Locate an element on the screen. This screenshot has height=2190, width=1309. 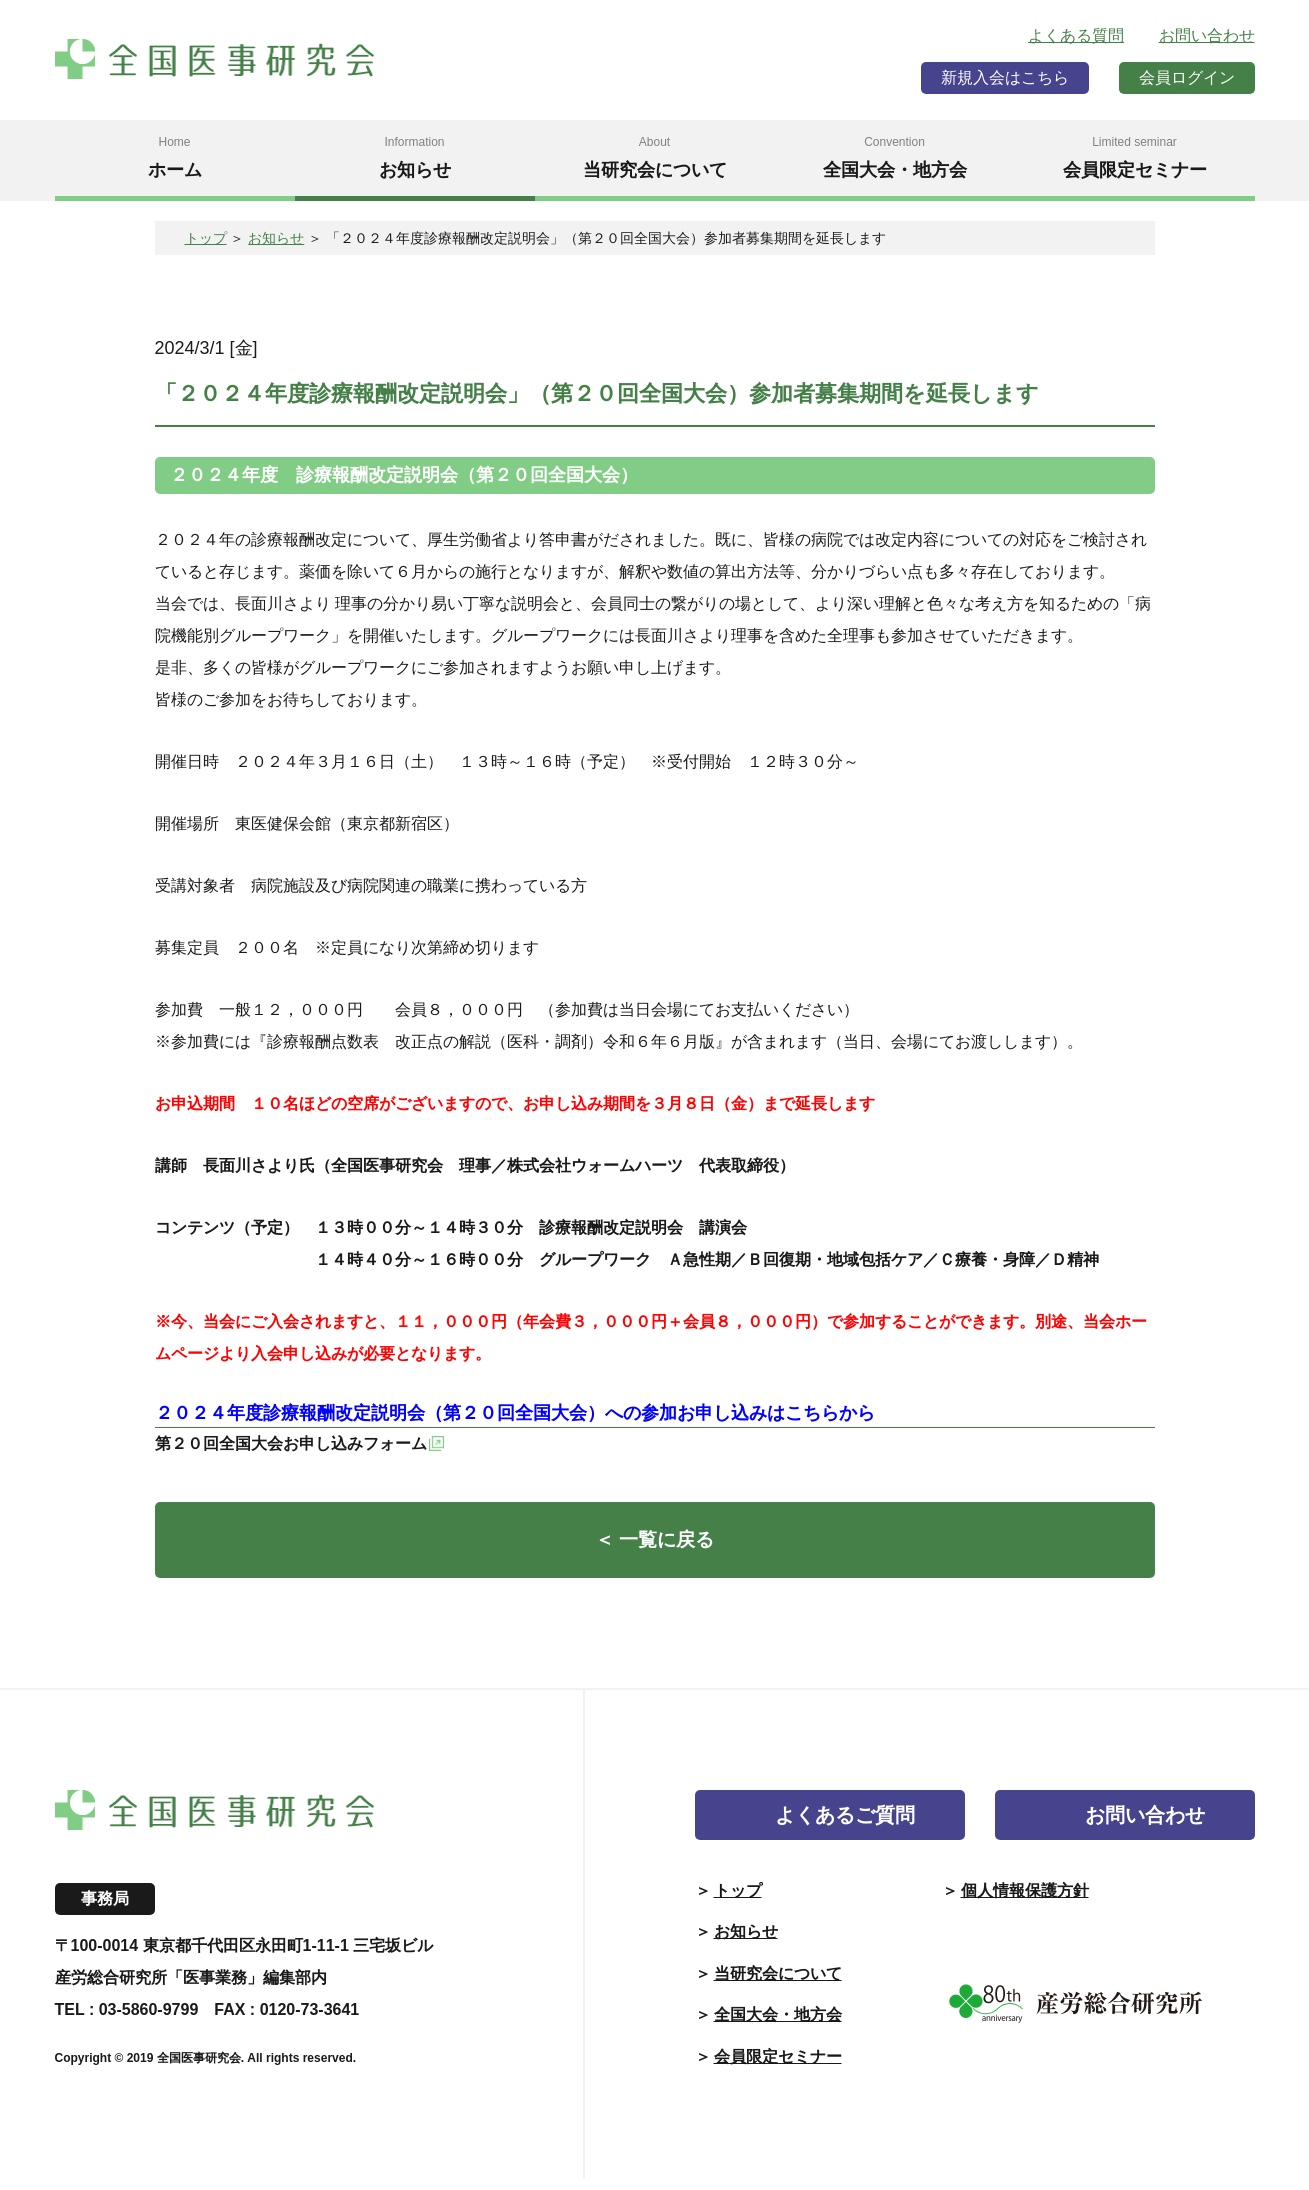
お問い合わせ is located at coordinates (1207, 35).